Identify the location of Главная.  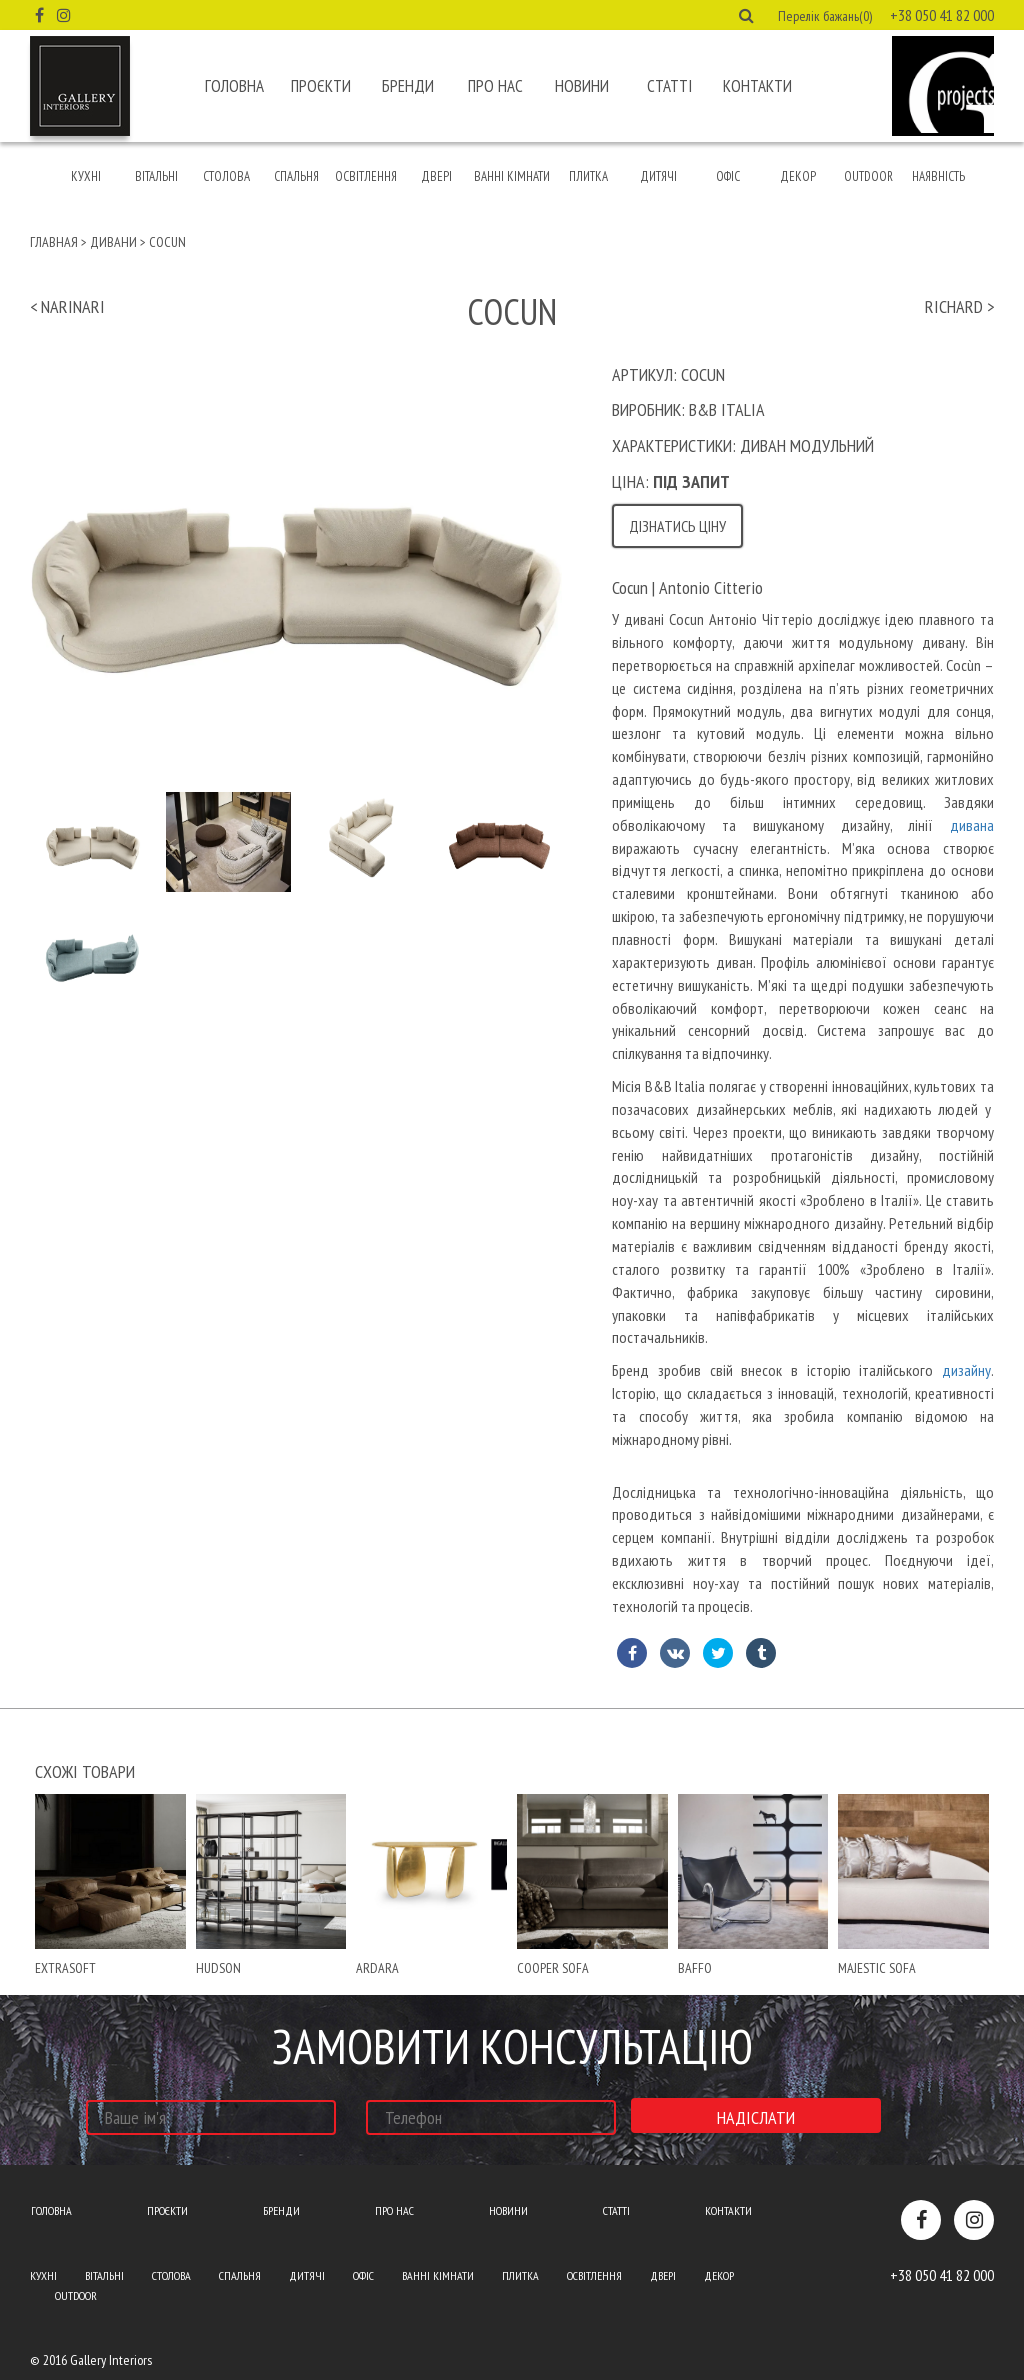
(54, 242).